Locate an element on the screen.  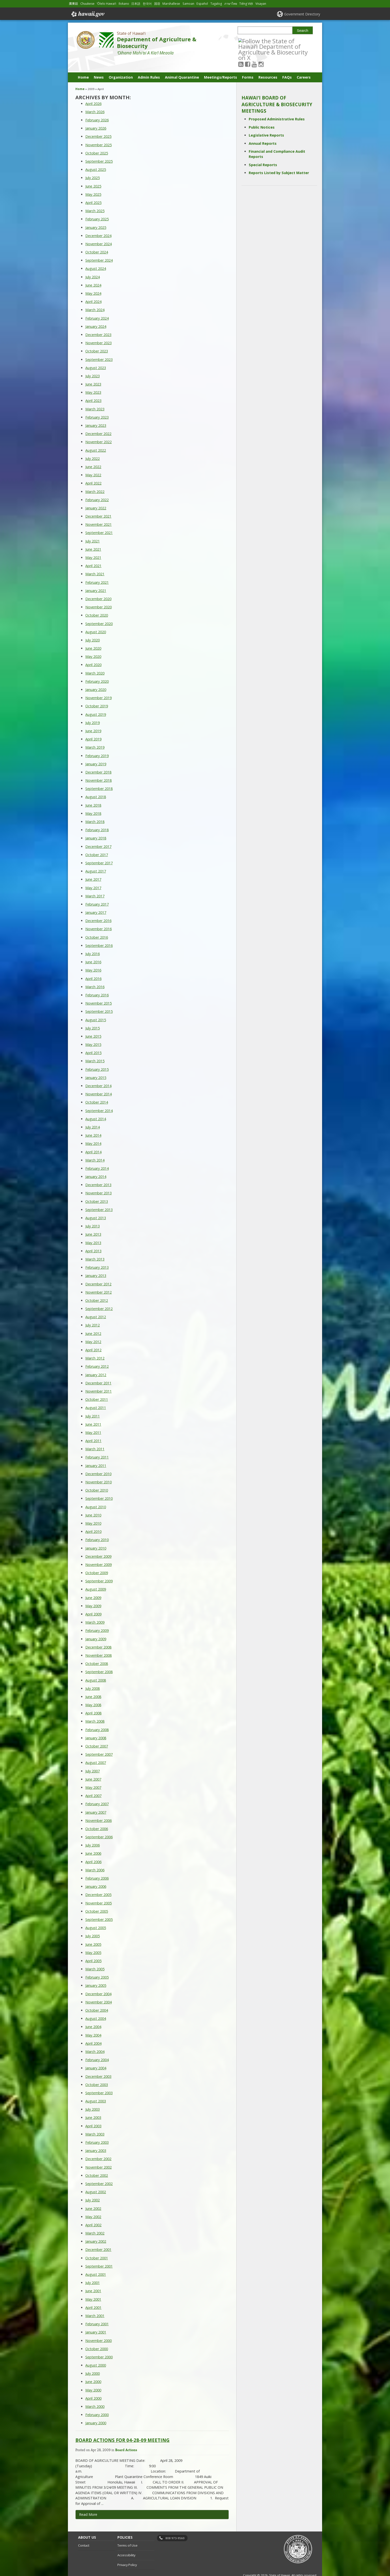
May 2012 is located at coordinates (93, 1329).